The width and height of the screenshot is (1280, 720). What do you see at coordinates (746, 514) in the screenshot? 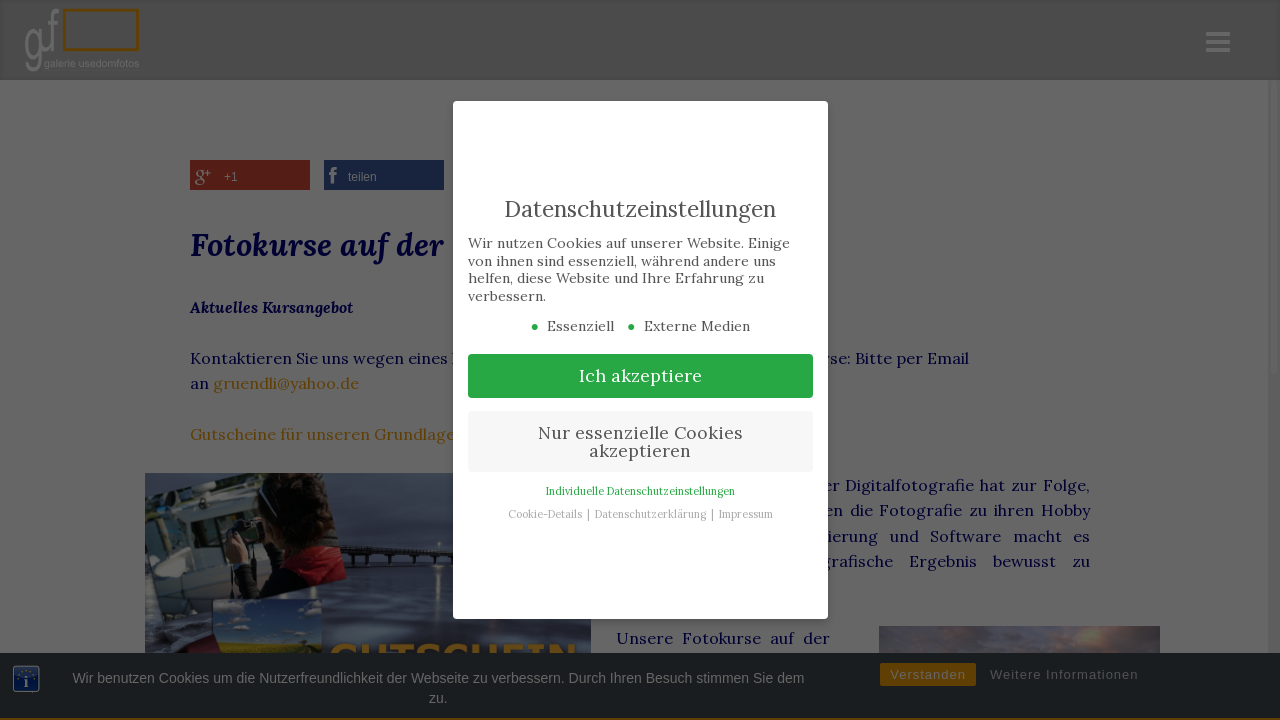
I see `Impressum` at bounding box center [746, 514].